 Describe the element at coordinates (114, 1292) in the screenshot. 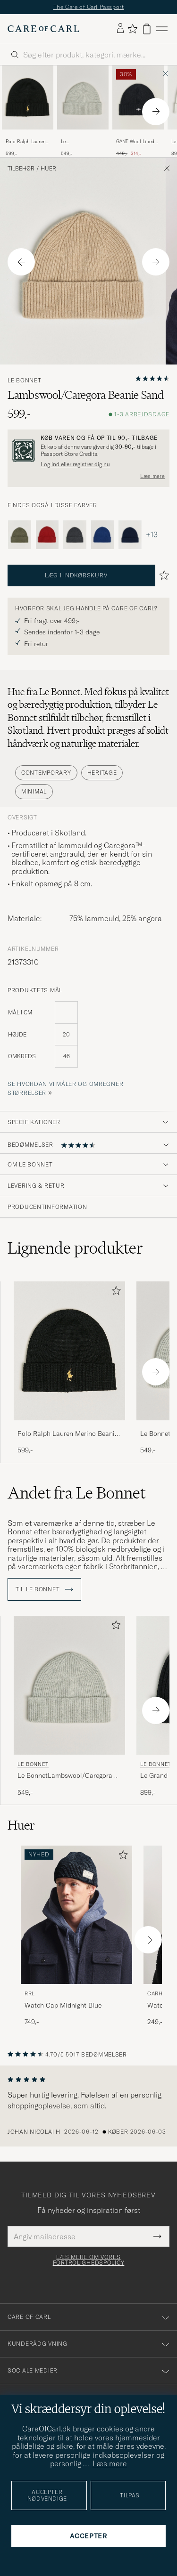

I see `[Tilføj til favoritter]` at that location.